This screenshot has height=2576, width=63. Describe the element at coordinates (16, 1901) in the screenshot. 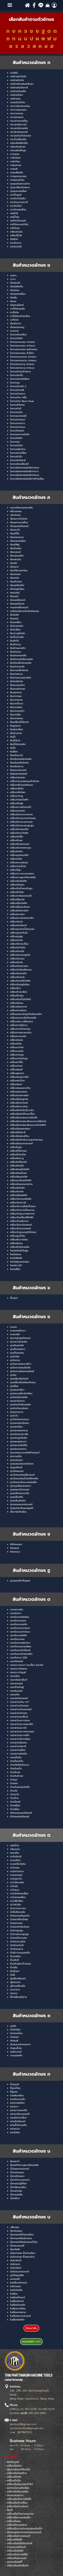

I see `ตะไบสี่เหลี่ยม` at that location.